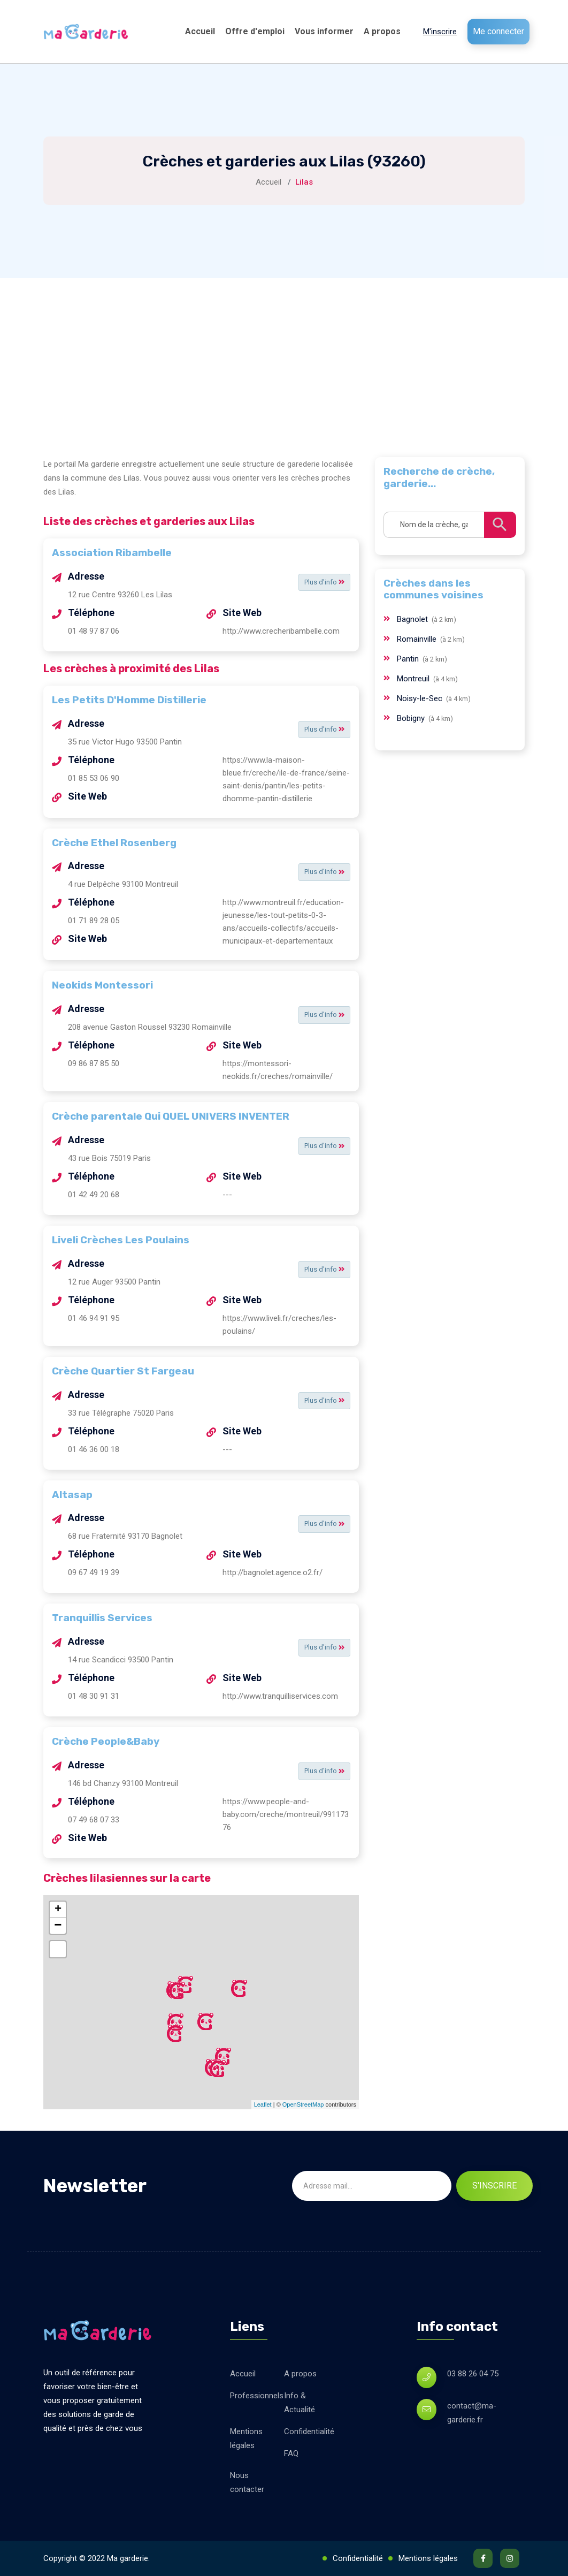  Describe the element at coordinates (247, 2482) in the screenshot. I see `Nous contacter` at that location.